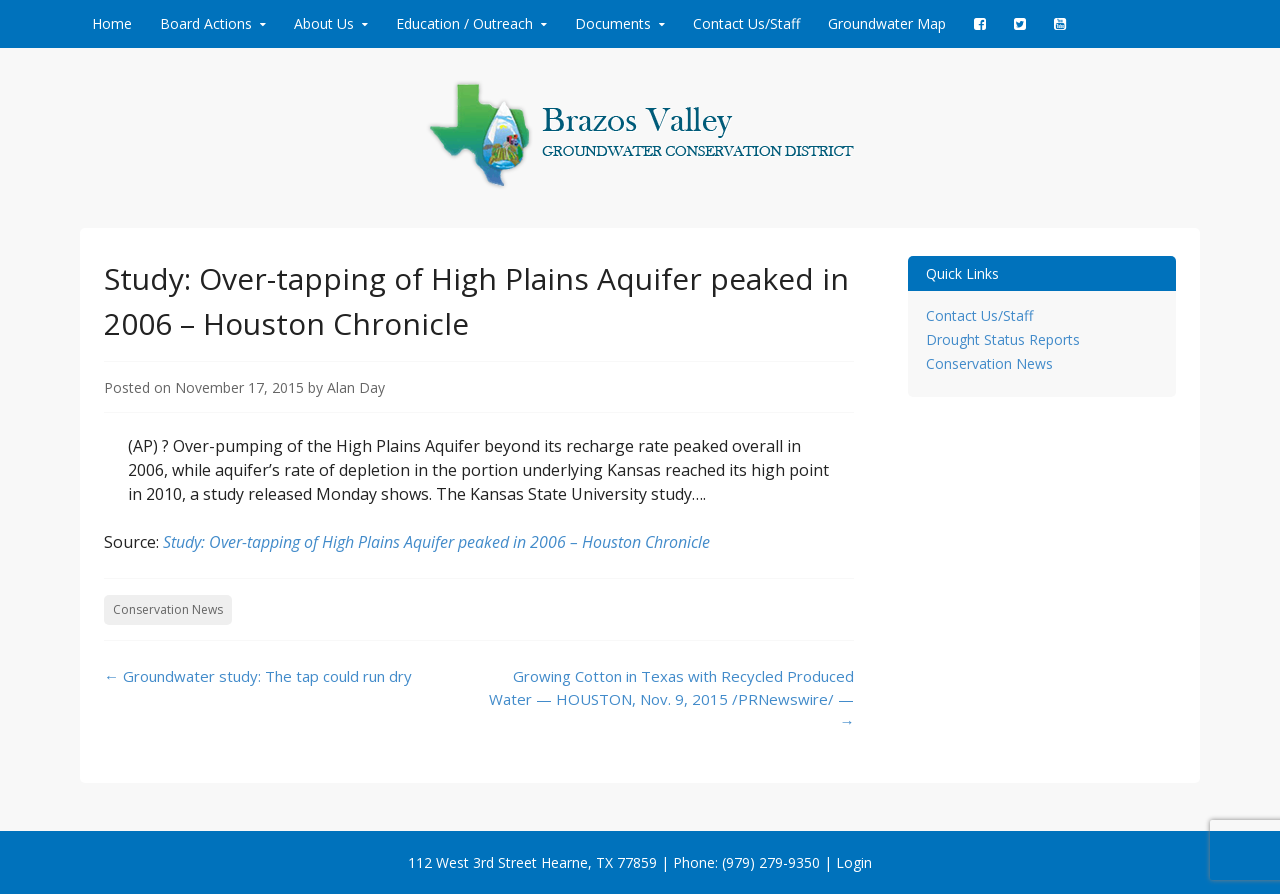 The height and width of the screenshot is (894, 1280). I want to click on Drought Status Reports, so click(1003, 339).